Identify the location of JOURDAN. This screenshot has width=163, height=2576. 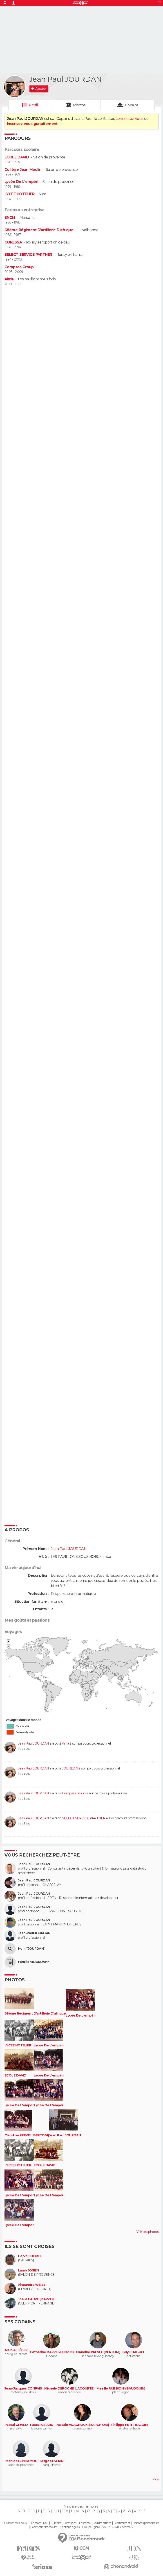
(70, 1768).